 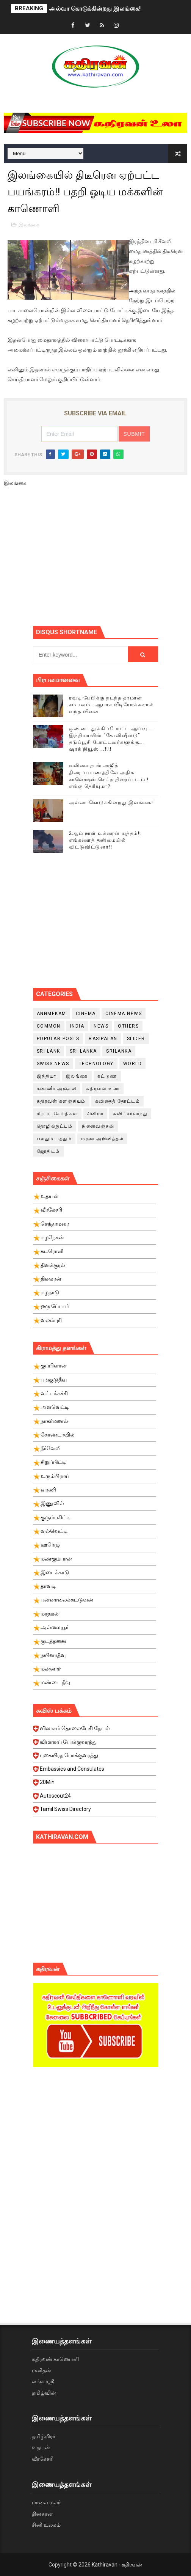 What do you see at coordinates (123, 1013) in the screenshot?
I see `cinema news` at bounding box center [123, 1013].